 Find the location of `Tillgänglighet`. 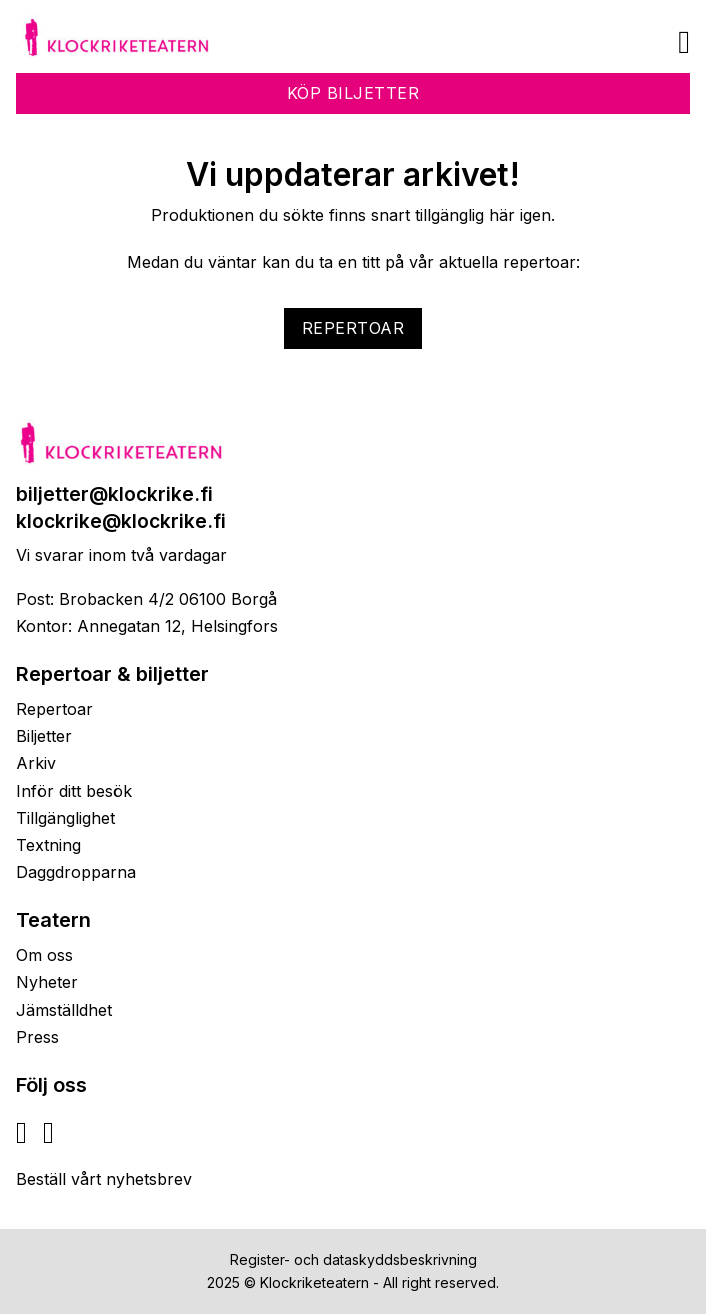

Tillgänglighet is located at coordinates (65, 818).